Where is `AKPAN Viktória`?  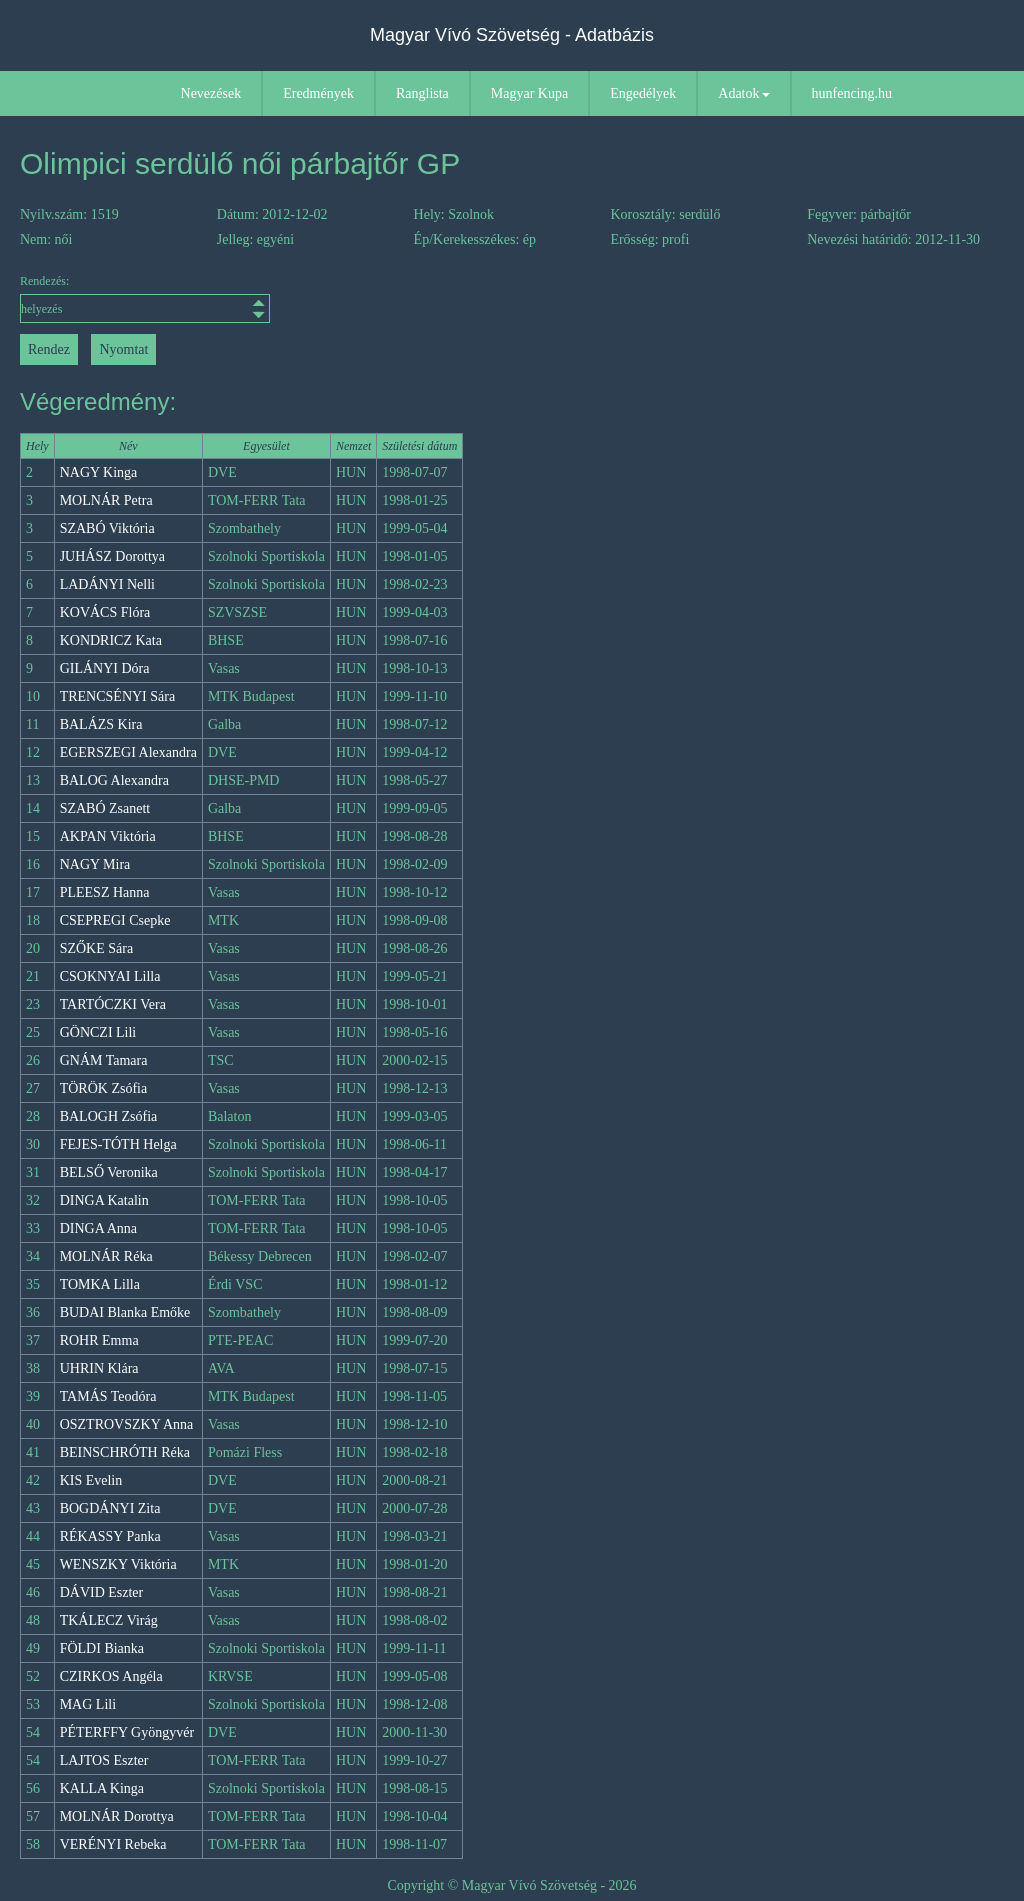 AKPAN Viktória is located at coordinates (108, 836).